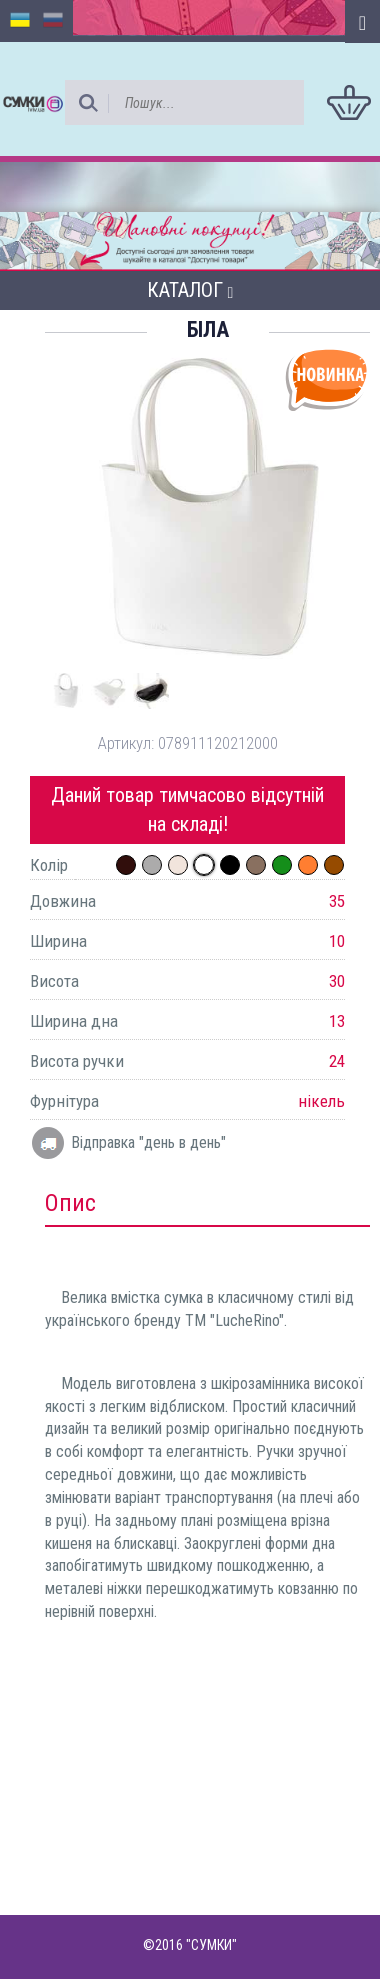 The width and height of the screenshot is (380, 1979). What do you see at coordinates (211, 1945) in the screenshot?
I see `"СУМКИ"` at bounding box center [211, 1945].